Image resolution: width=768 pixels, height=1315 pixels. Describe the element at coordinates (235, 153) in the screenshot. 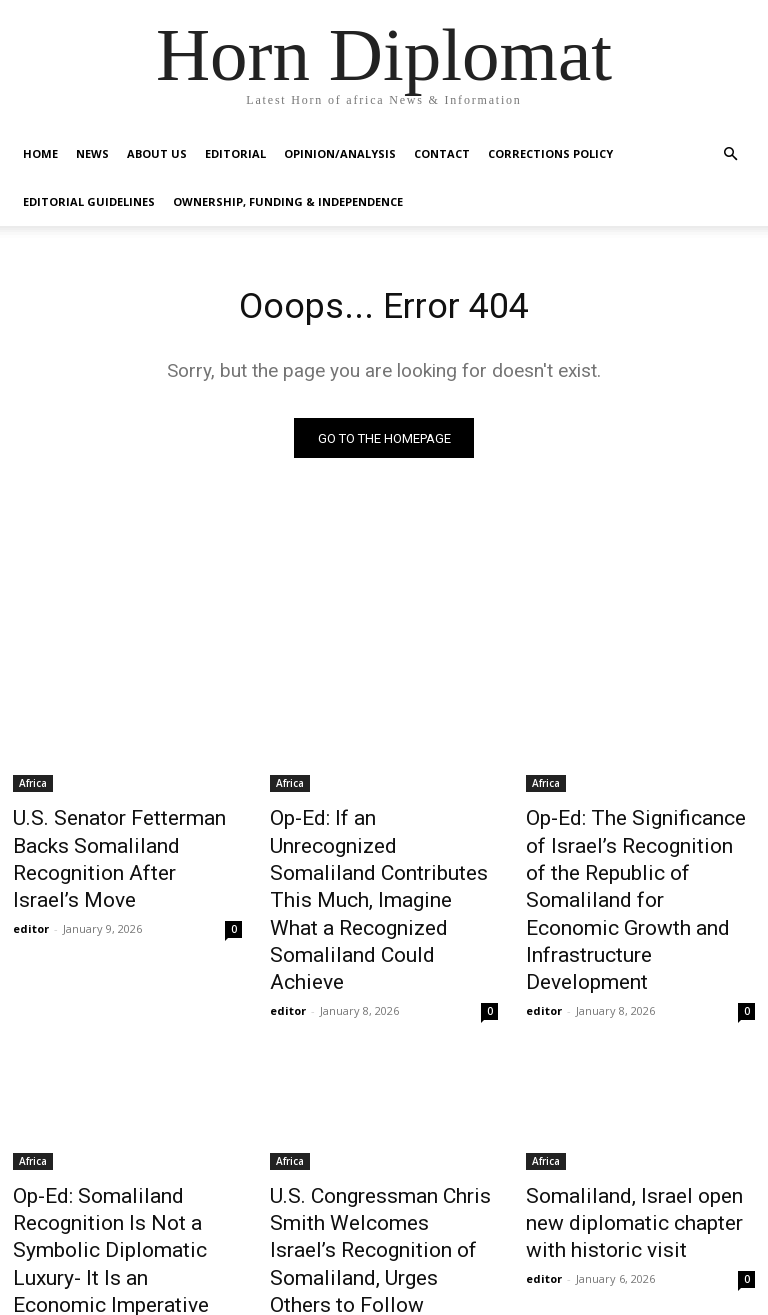

I see `Editorial` at that location.